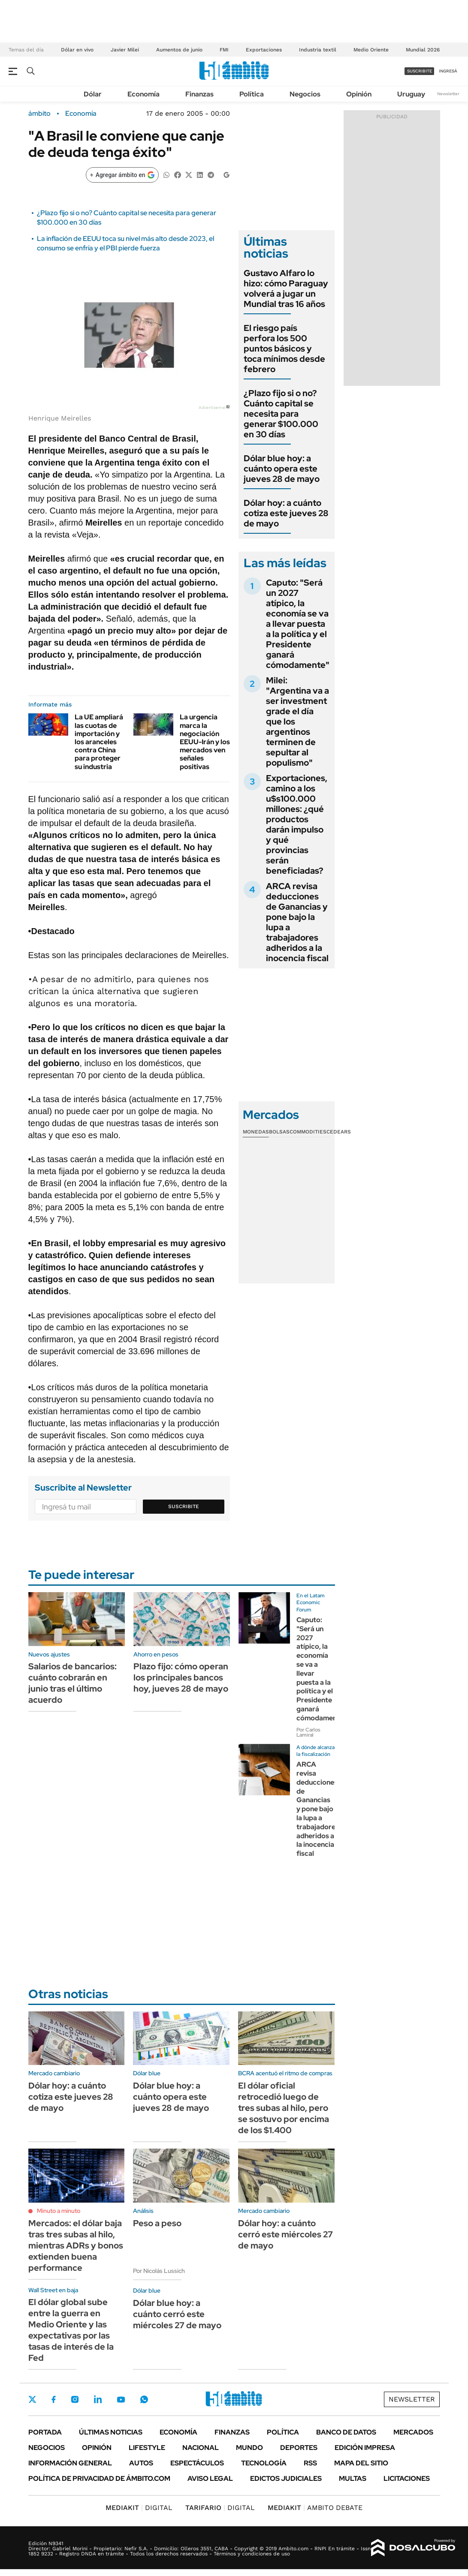 The height and width of the screenshot is (2576, 468). I want to click on Whatsapp, so click(144, 2399).